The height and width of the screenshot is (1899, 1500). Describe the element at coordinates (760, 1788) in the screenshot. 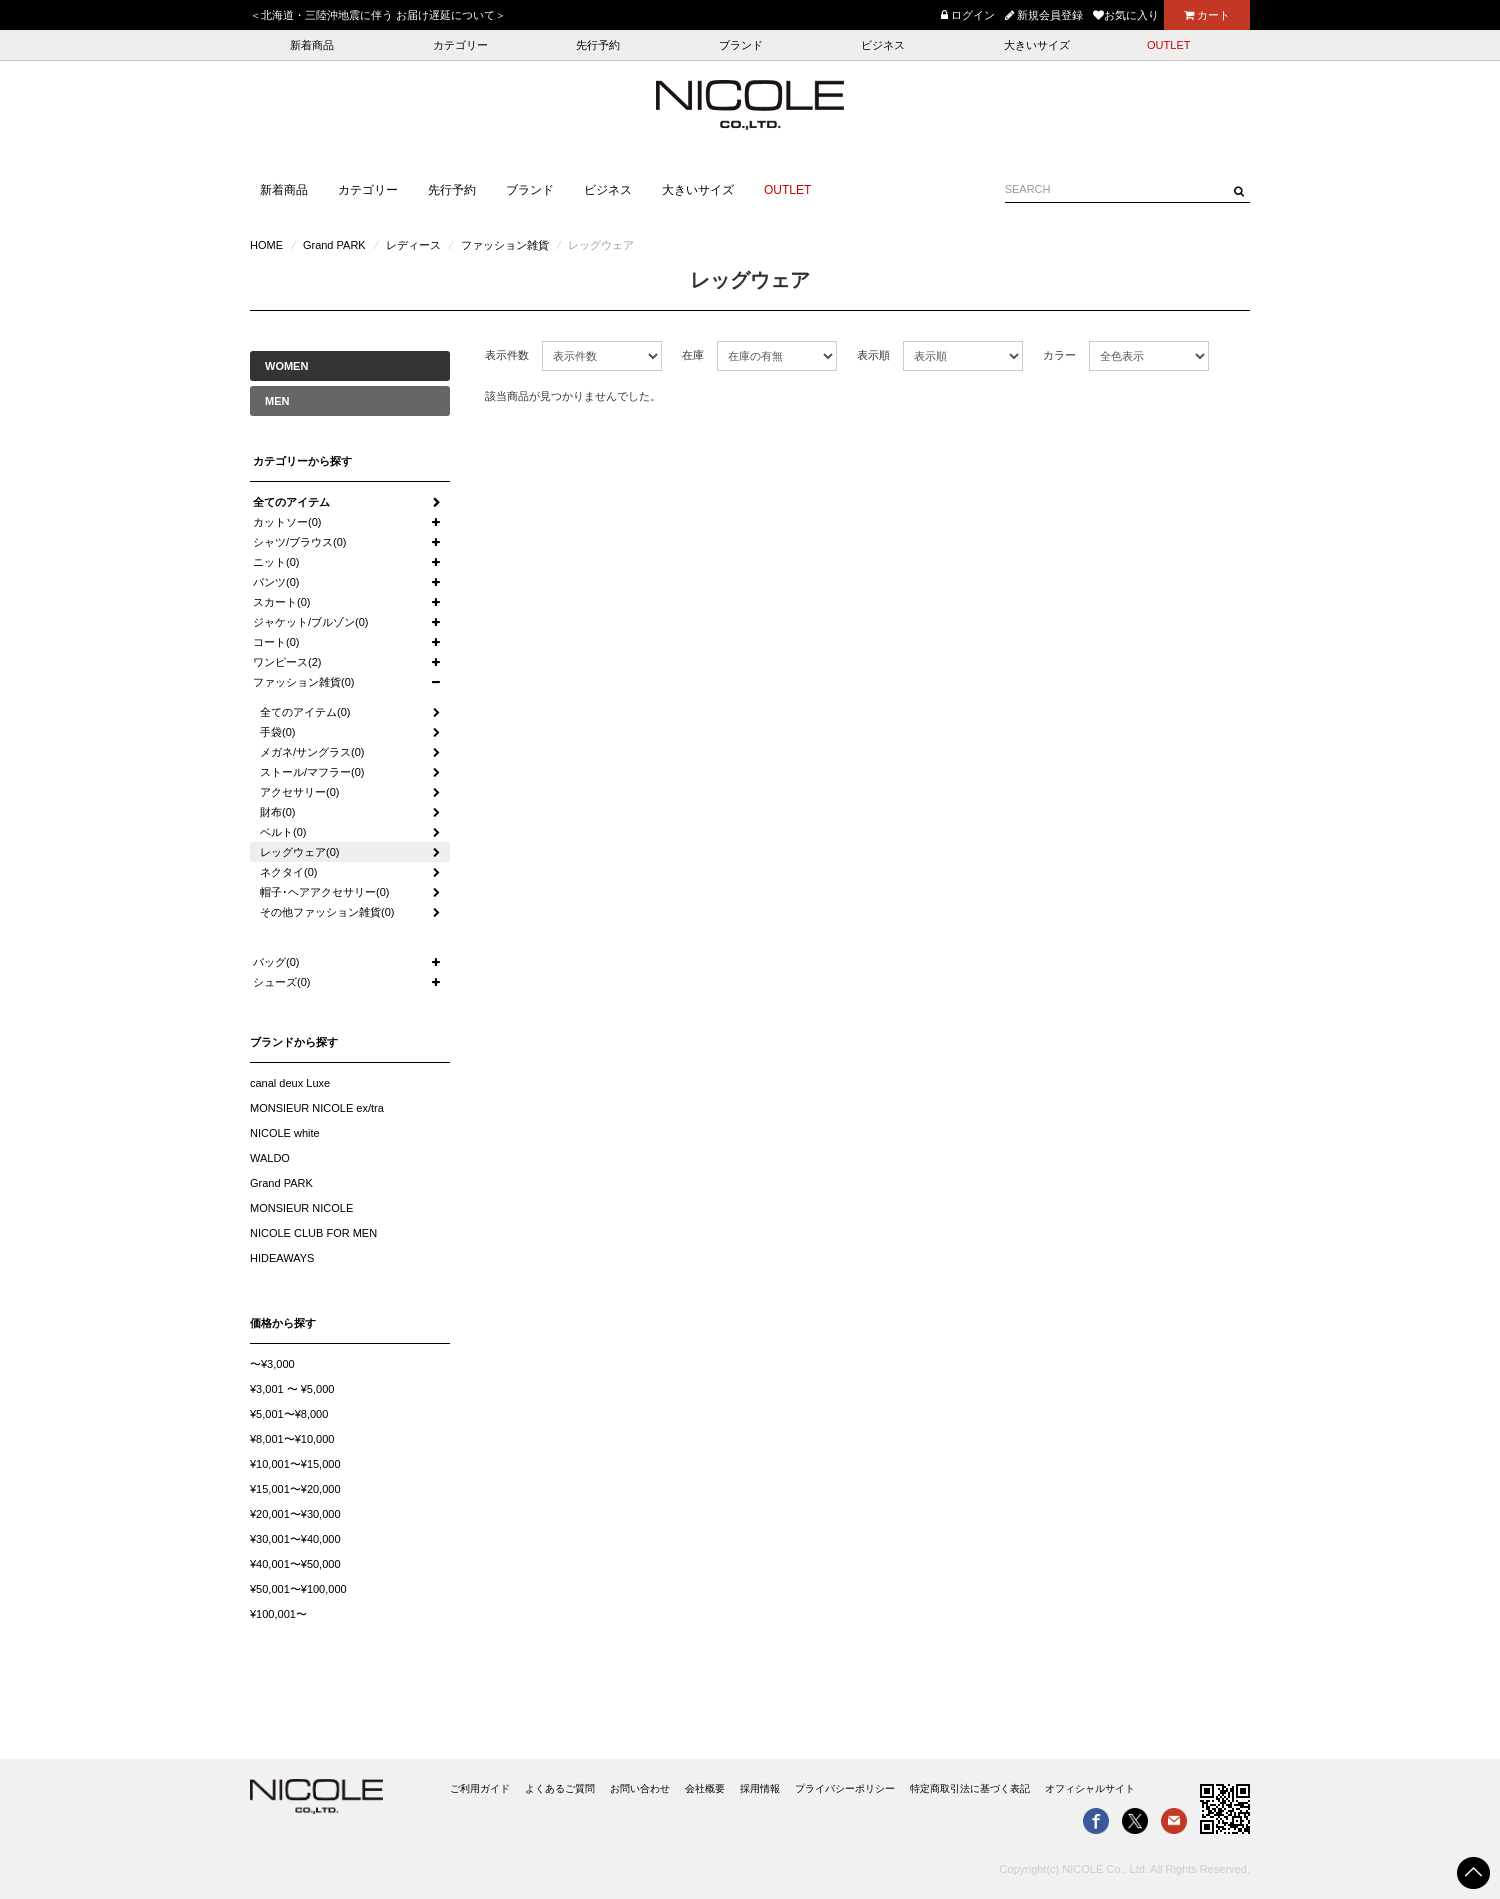

I see `採用情報` at that location.